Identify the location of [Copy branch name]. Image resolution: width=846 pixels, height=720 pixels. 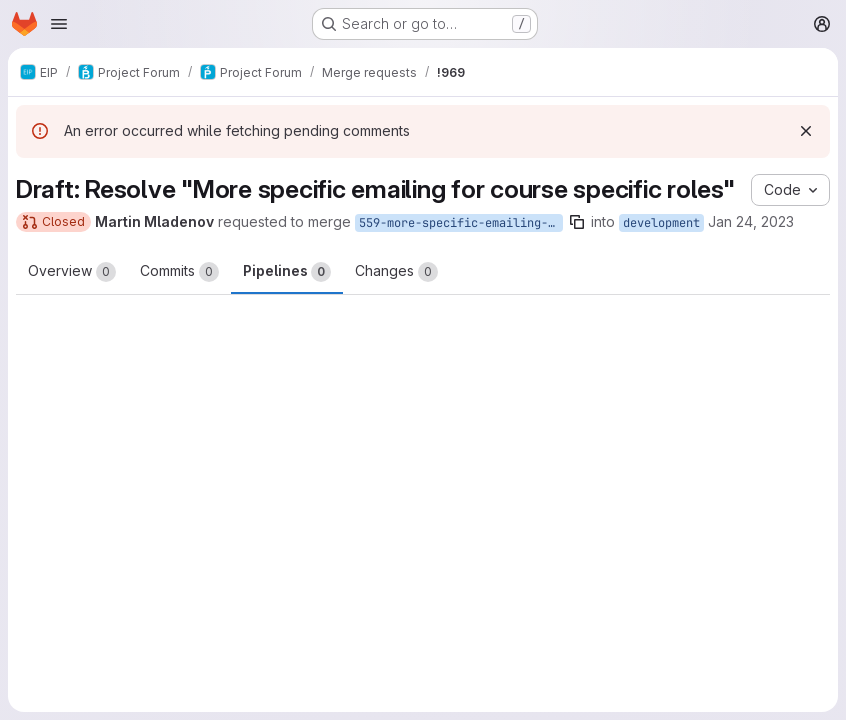
(577, 222).